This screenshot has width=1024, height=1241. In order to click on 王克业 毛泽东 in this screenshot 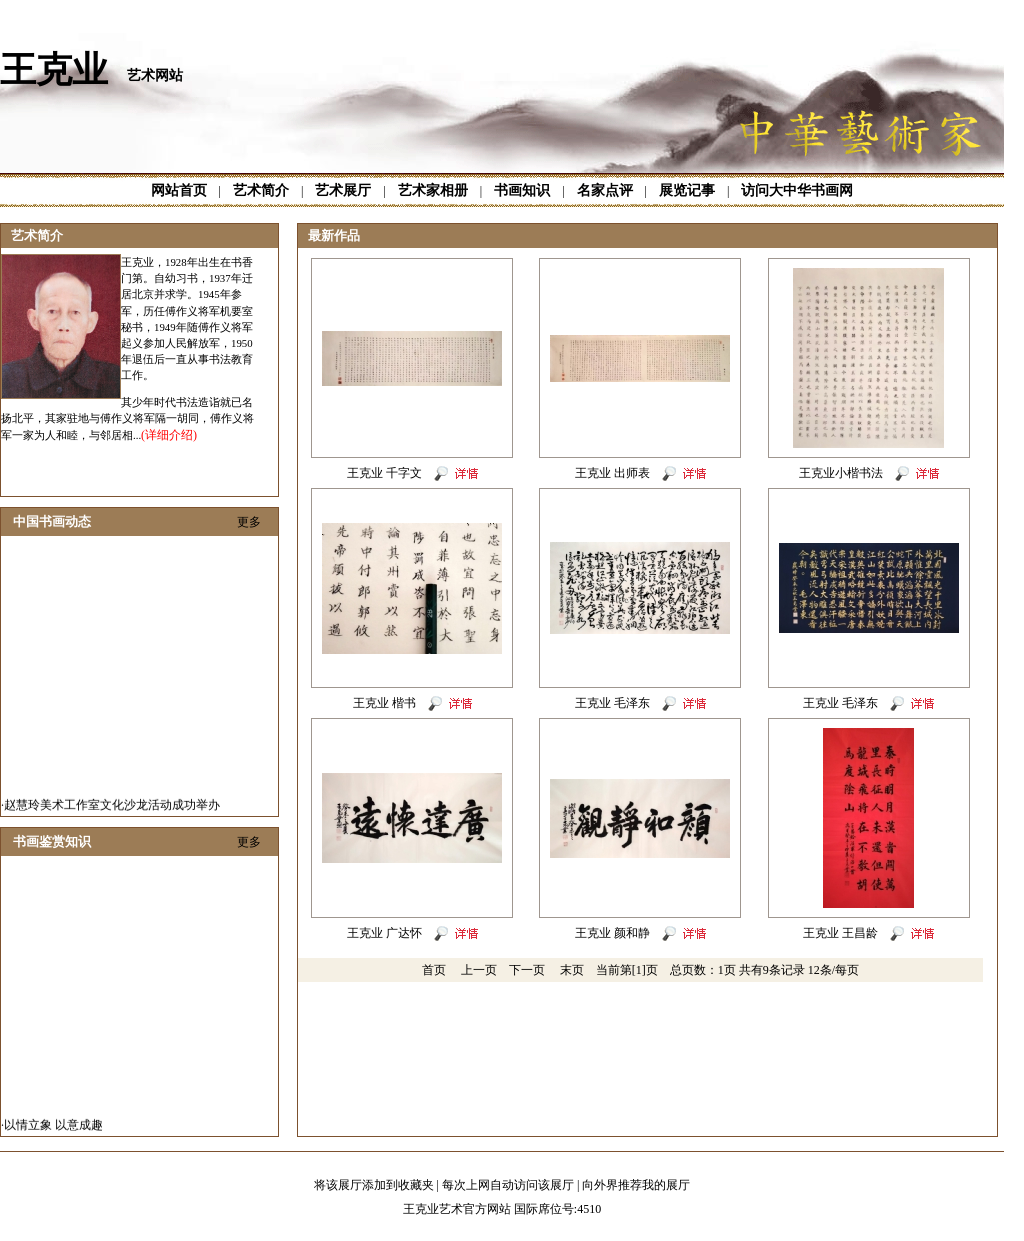, I will do `click(612, 703)`.